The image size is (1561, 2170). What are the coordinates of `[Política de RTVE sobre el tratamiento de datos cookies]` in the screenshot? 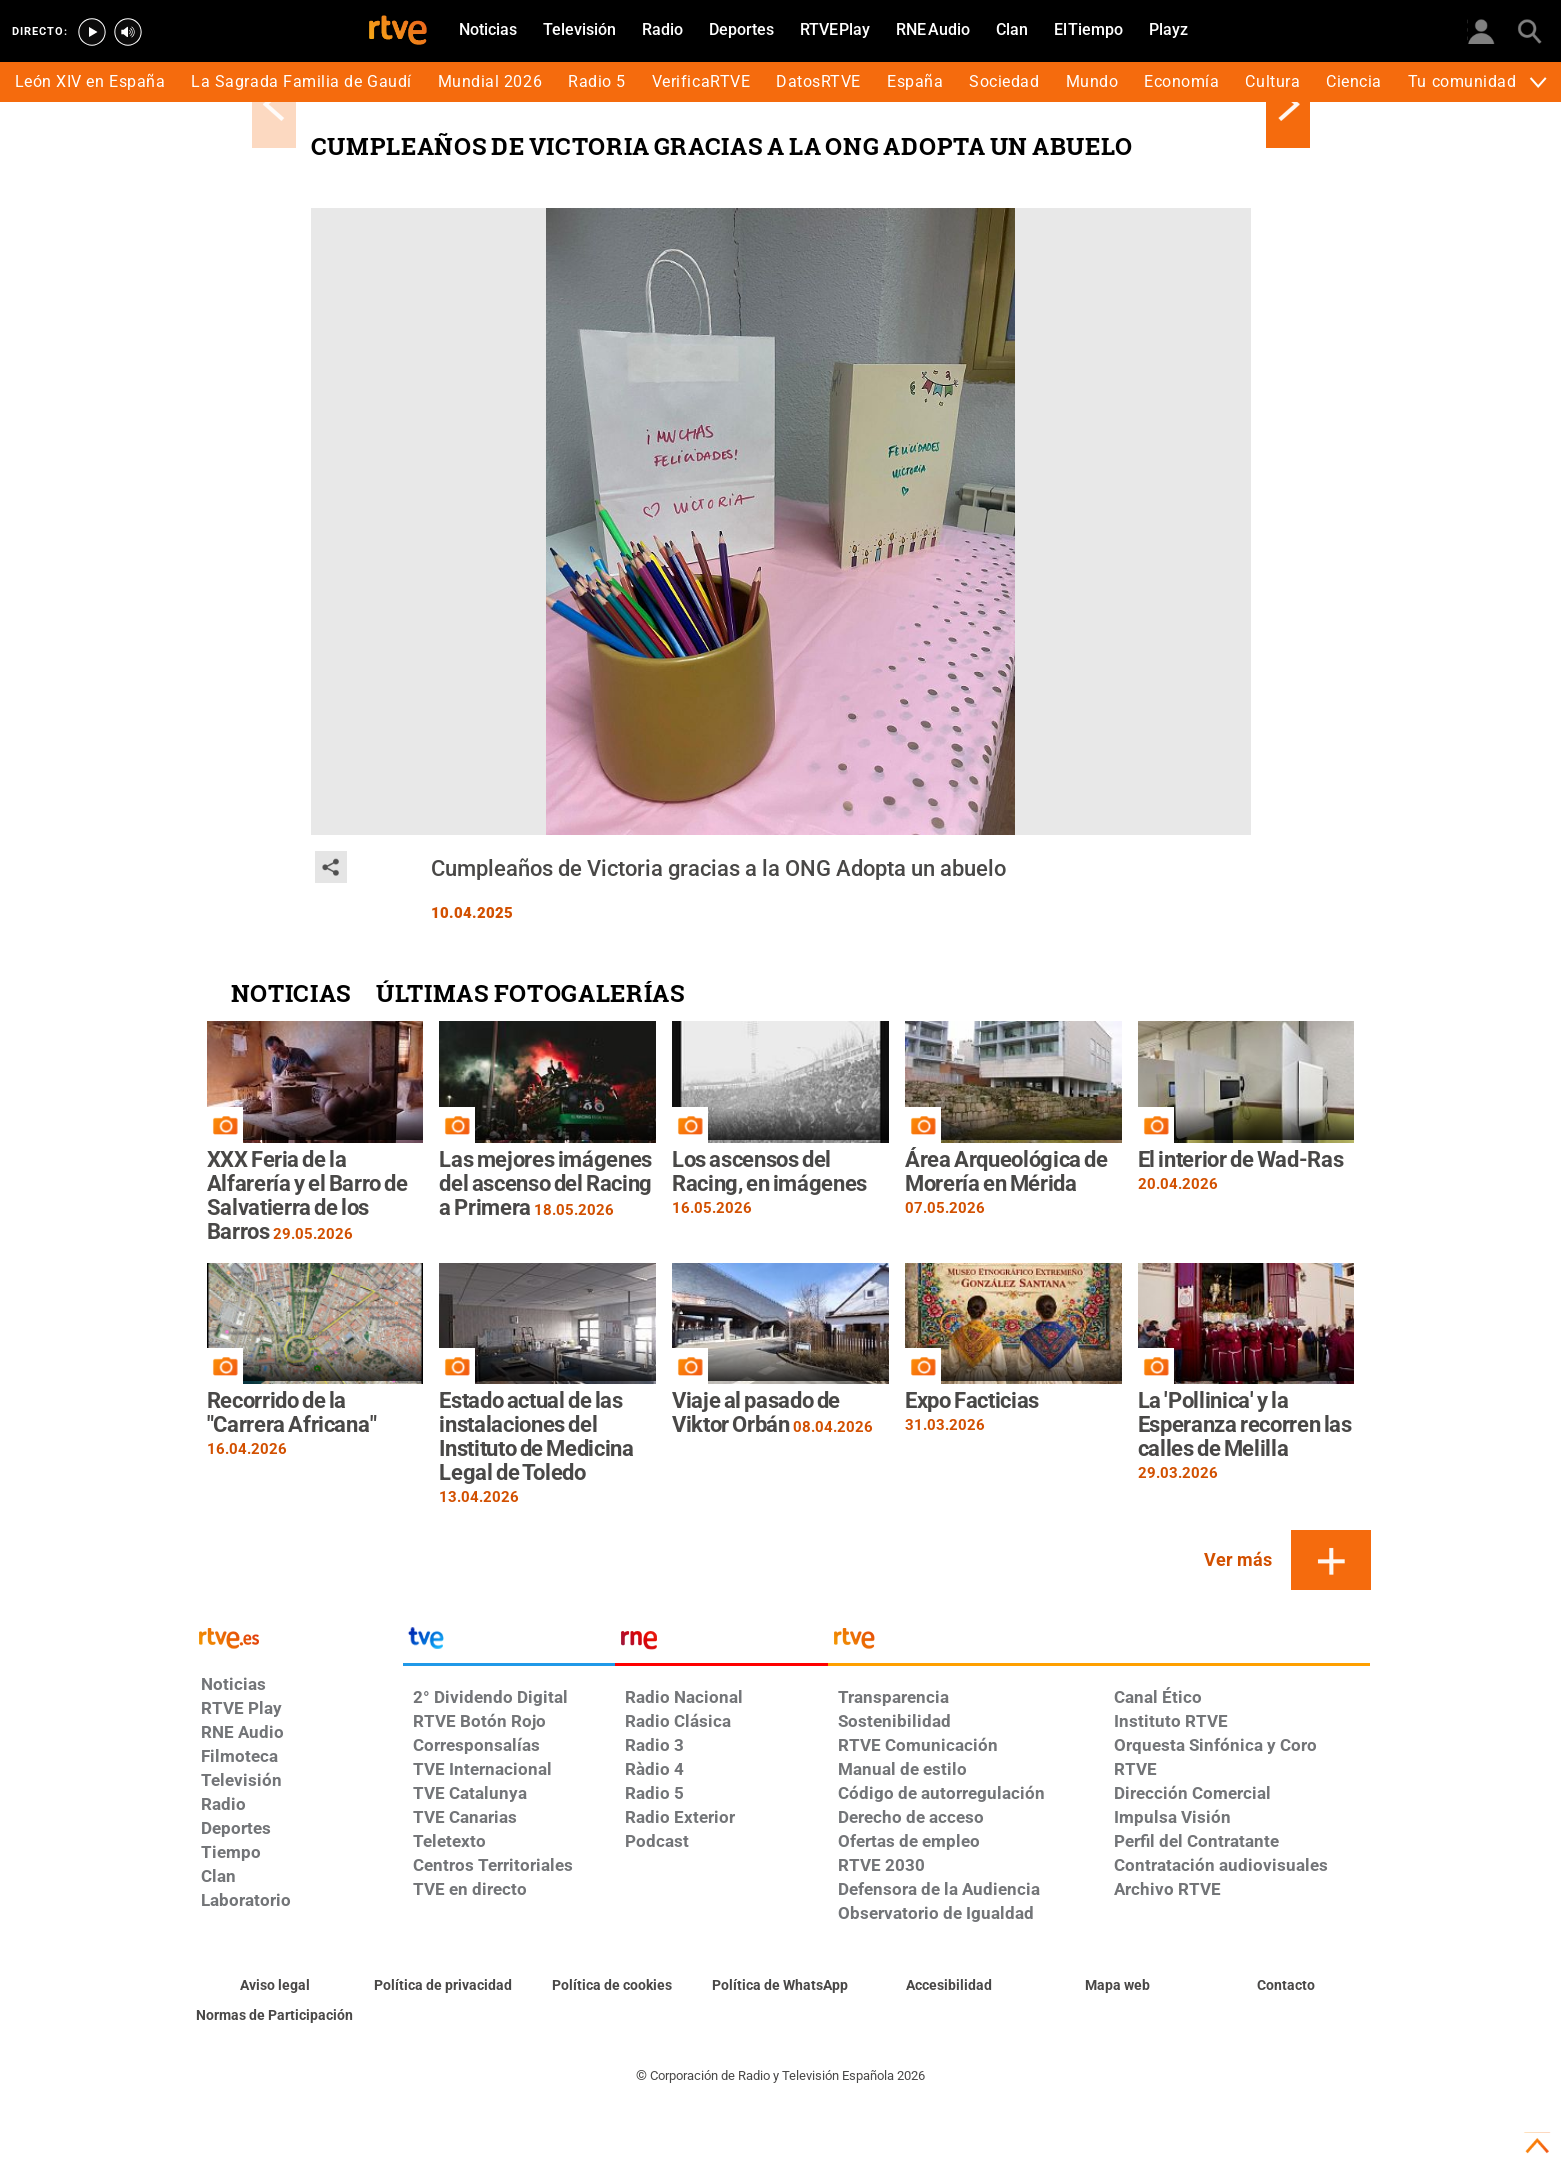 It's located at (612, 1986).